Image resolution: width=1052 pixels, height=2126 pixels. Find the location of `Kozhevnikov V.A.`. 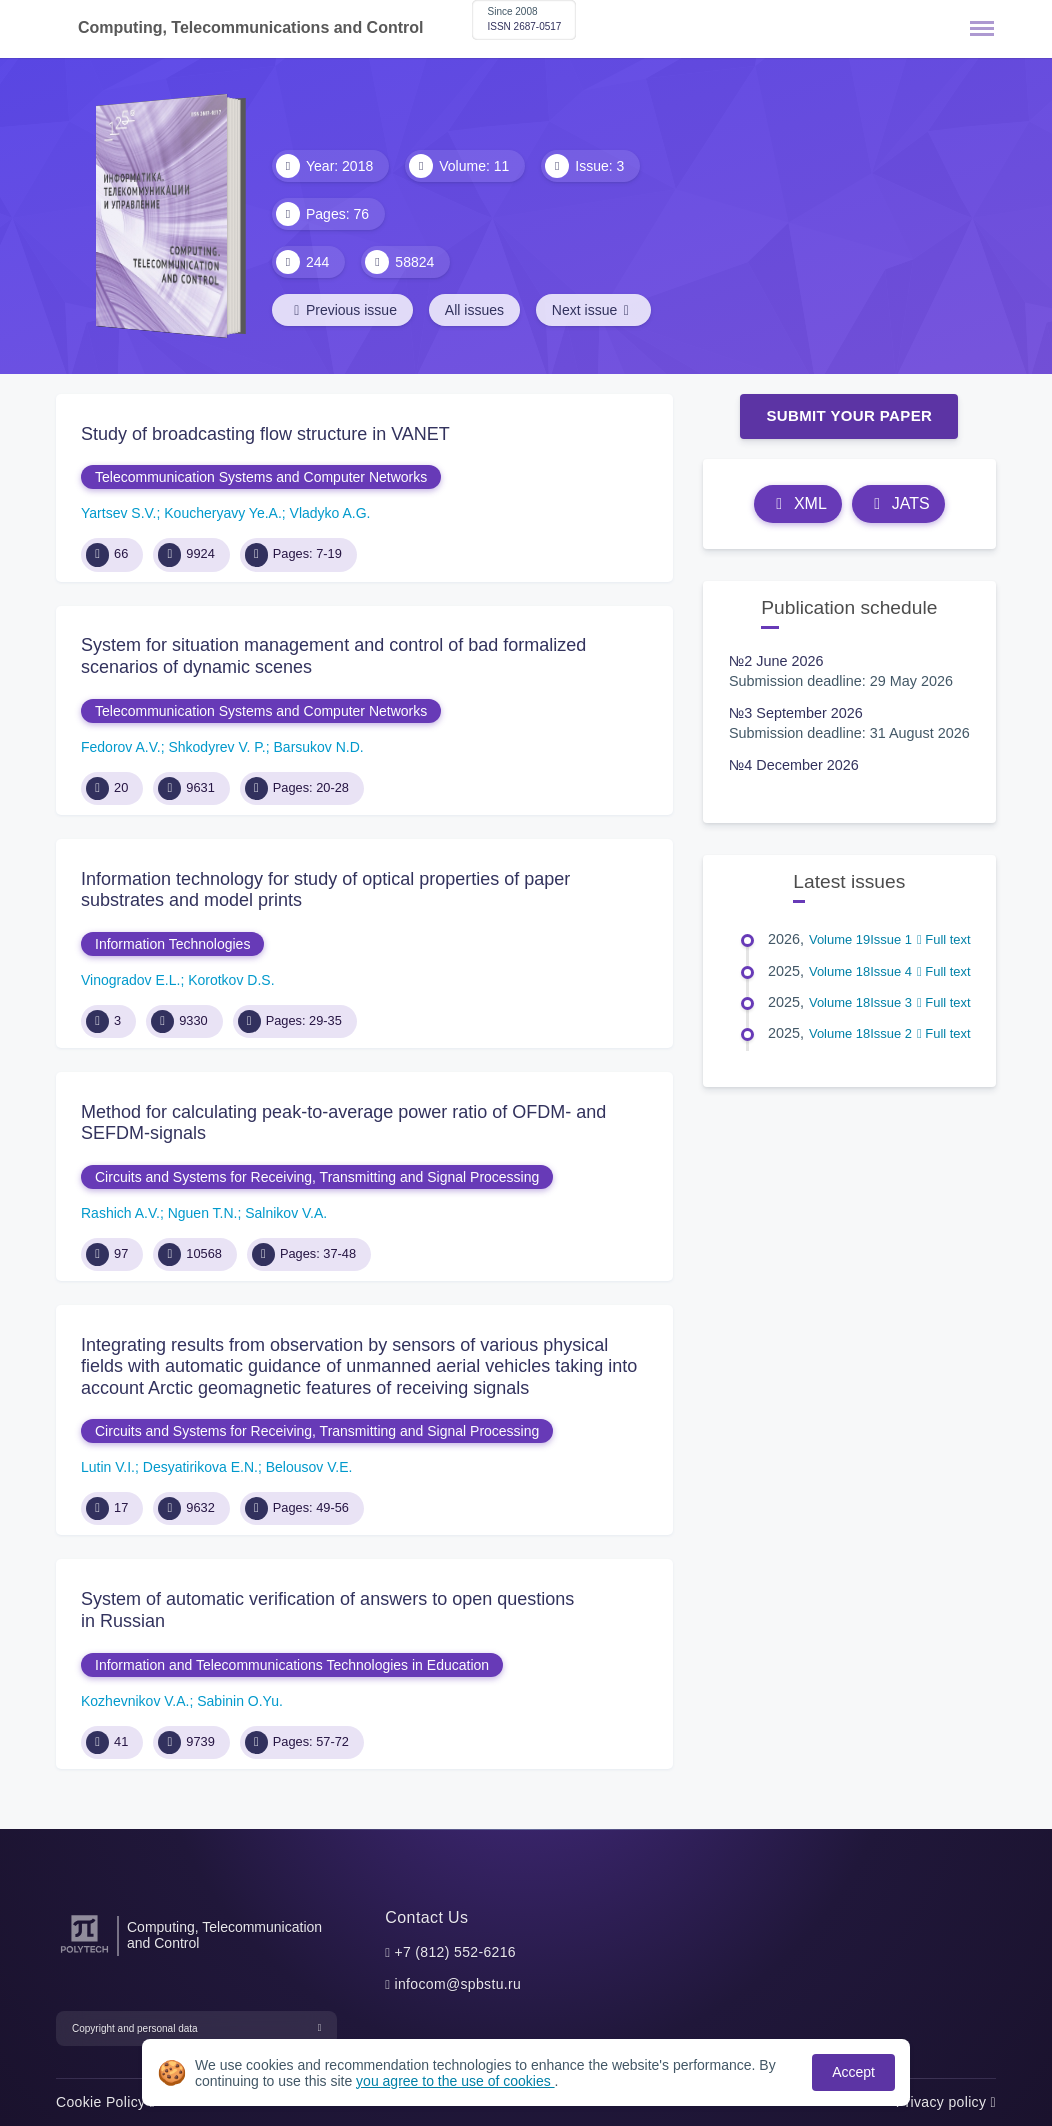

Kozhevnikov V.A. is located at coordinates (135, 1701).